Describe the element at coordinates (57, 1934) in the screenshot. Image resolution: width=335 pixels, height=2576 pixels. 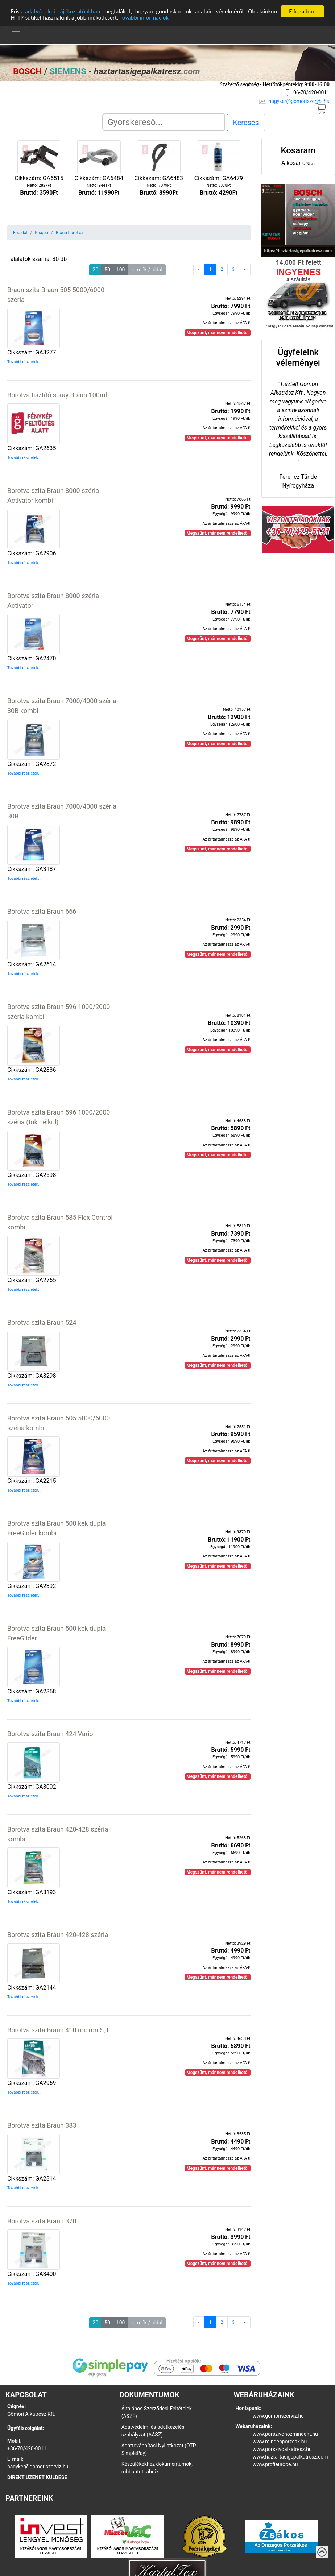
I see `Borotva szita Braun 420-428 széria` at that location.